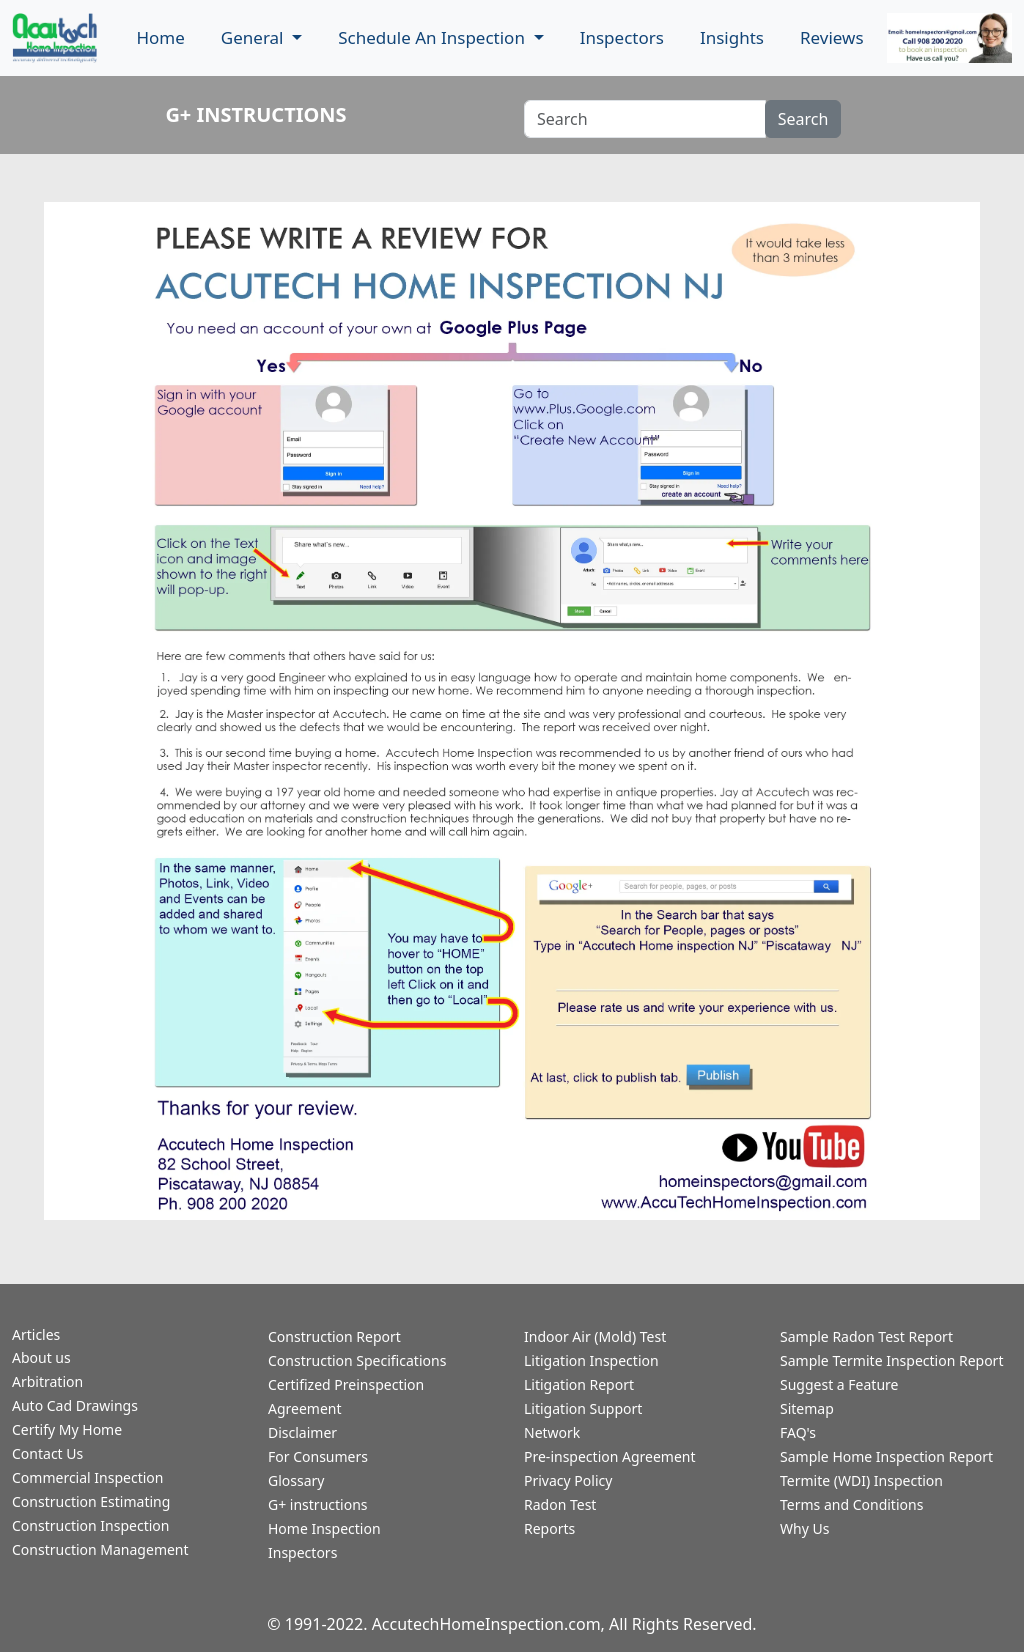  Describe the element at coordinates (41, 1357) in the screenshot. I see `About us` at that location.